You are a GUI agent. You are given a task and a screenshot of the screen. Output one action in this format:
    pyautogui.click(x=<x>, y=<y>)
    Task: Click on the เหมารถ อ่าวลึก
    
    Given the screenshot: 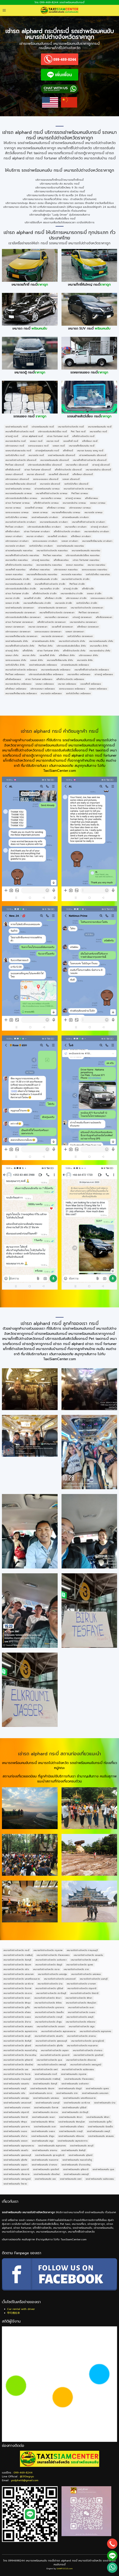 What is the action you would take?
    pyautogui.click(x=12, y=598)
    